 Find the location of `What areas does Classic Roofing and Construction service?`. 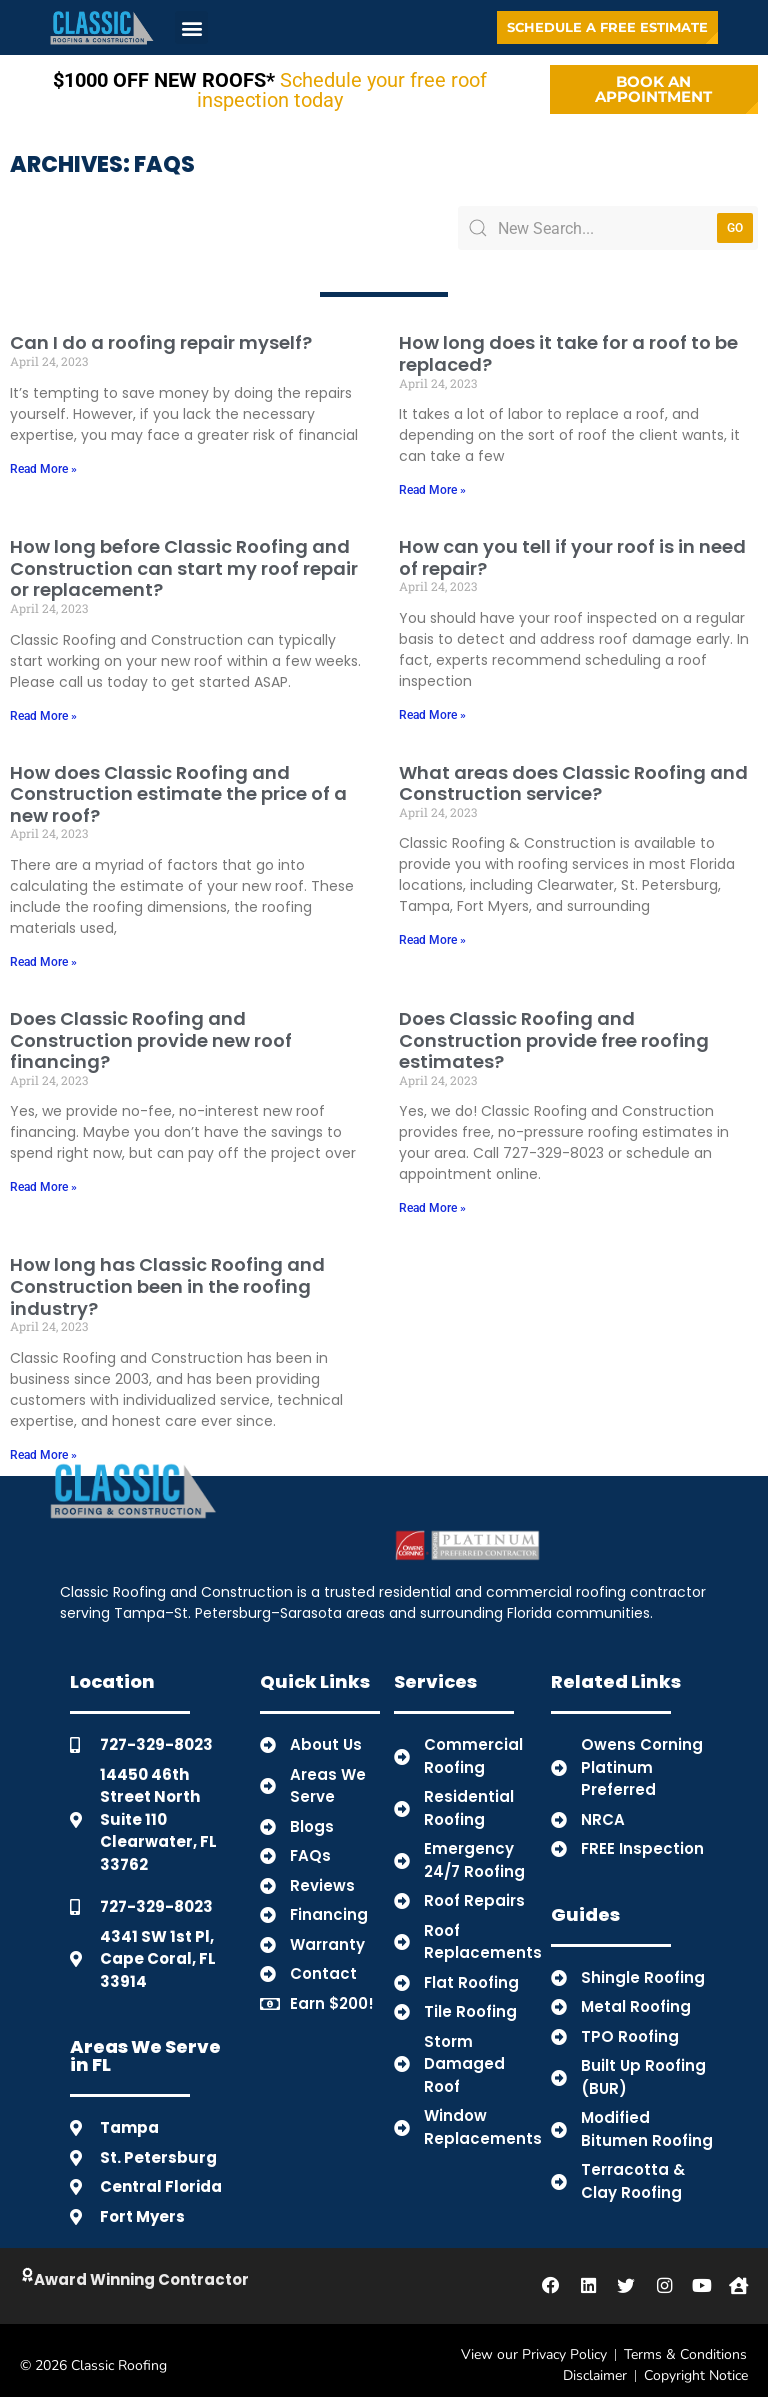

What areas does Classic Roofing and Construction service? is located at coordinates (573, 773).